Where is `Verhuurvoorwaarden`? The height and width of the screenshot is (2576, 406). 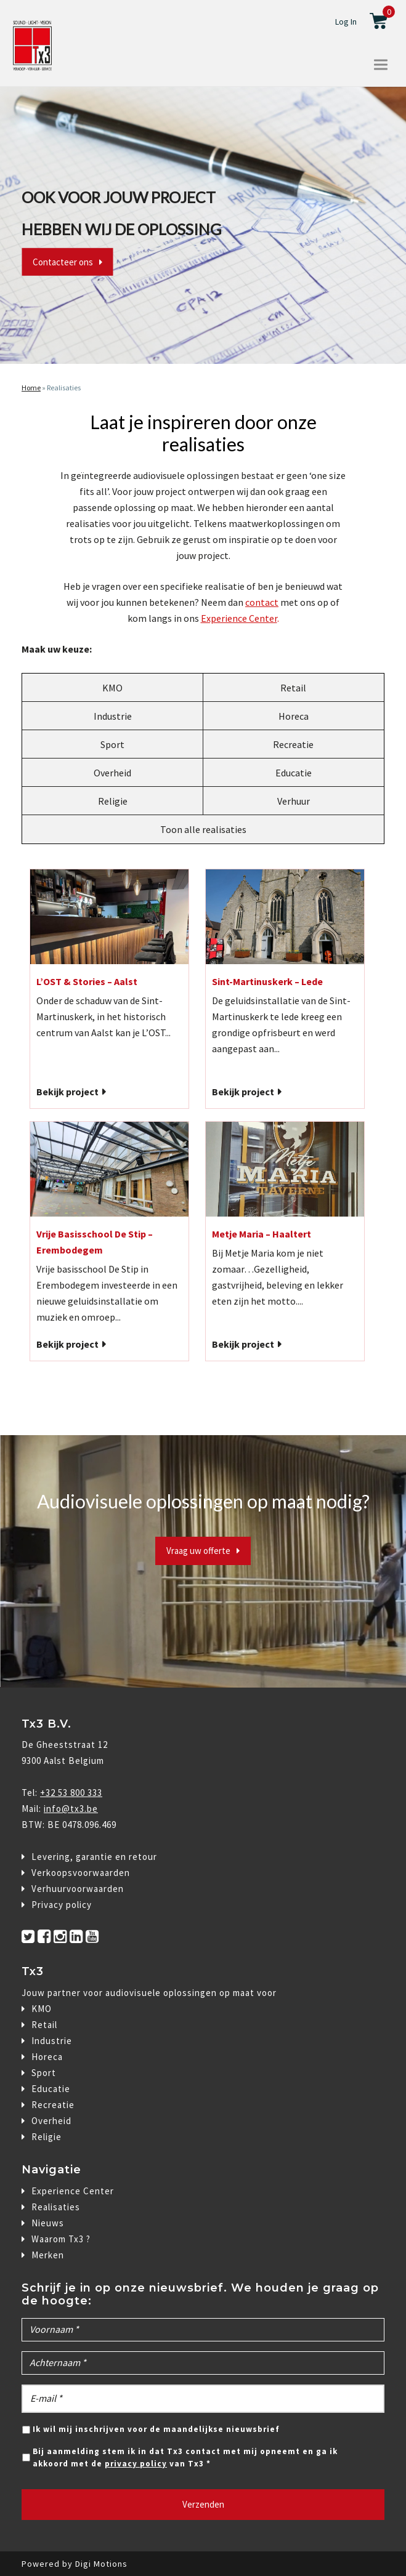 Verhuurvoorwaarden is located at coordinates (77, 1888).